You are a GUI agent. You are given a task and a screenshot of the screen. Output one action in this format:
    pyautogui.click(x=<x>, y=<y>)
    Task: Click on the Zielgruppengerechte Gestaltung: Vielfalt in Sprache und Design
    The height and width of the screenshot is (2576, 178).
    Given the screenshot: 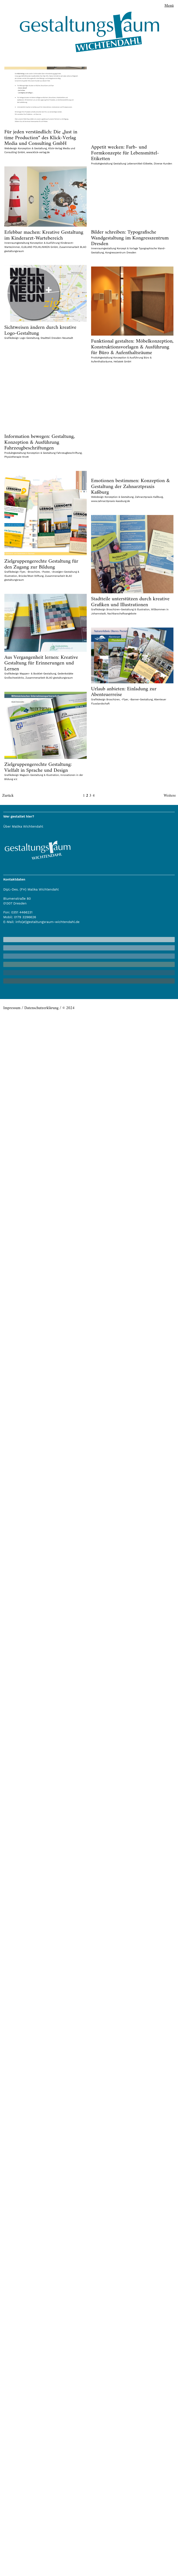 What is the action you would take?
    pyautogui.click(x=38, y=1065)
    